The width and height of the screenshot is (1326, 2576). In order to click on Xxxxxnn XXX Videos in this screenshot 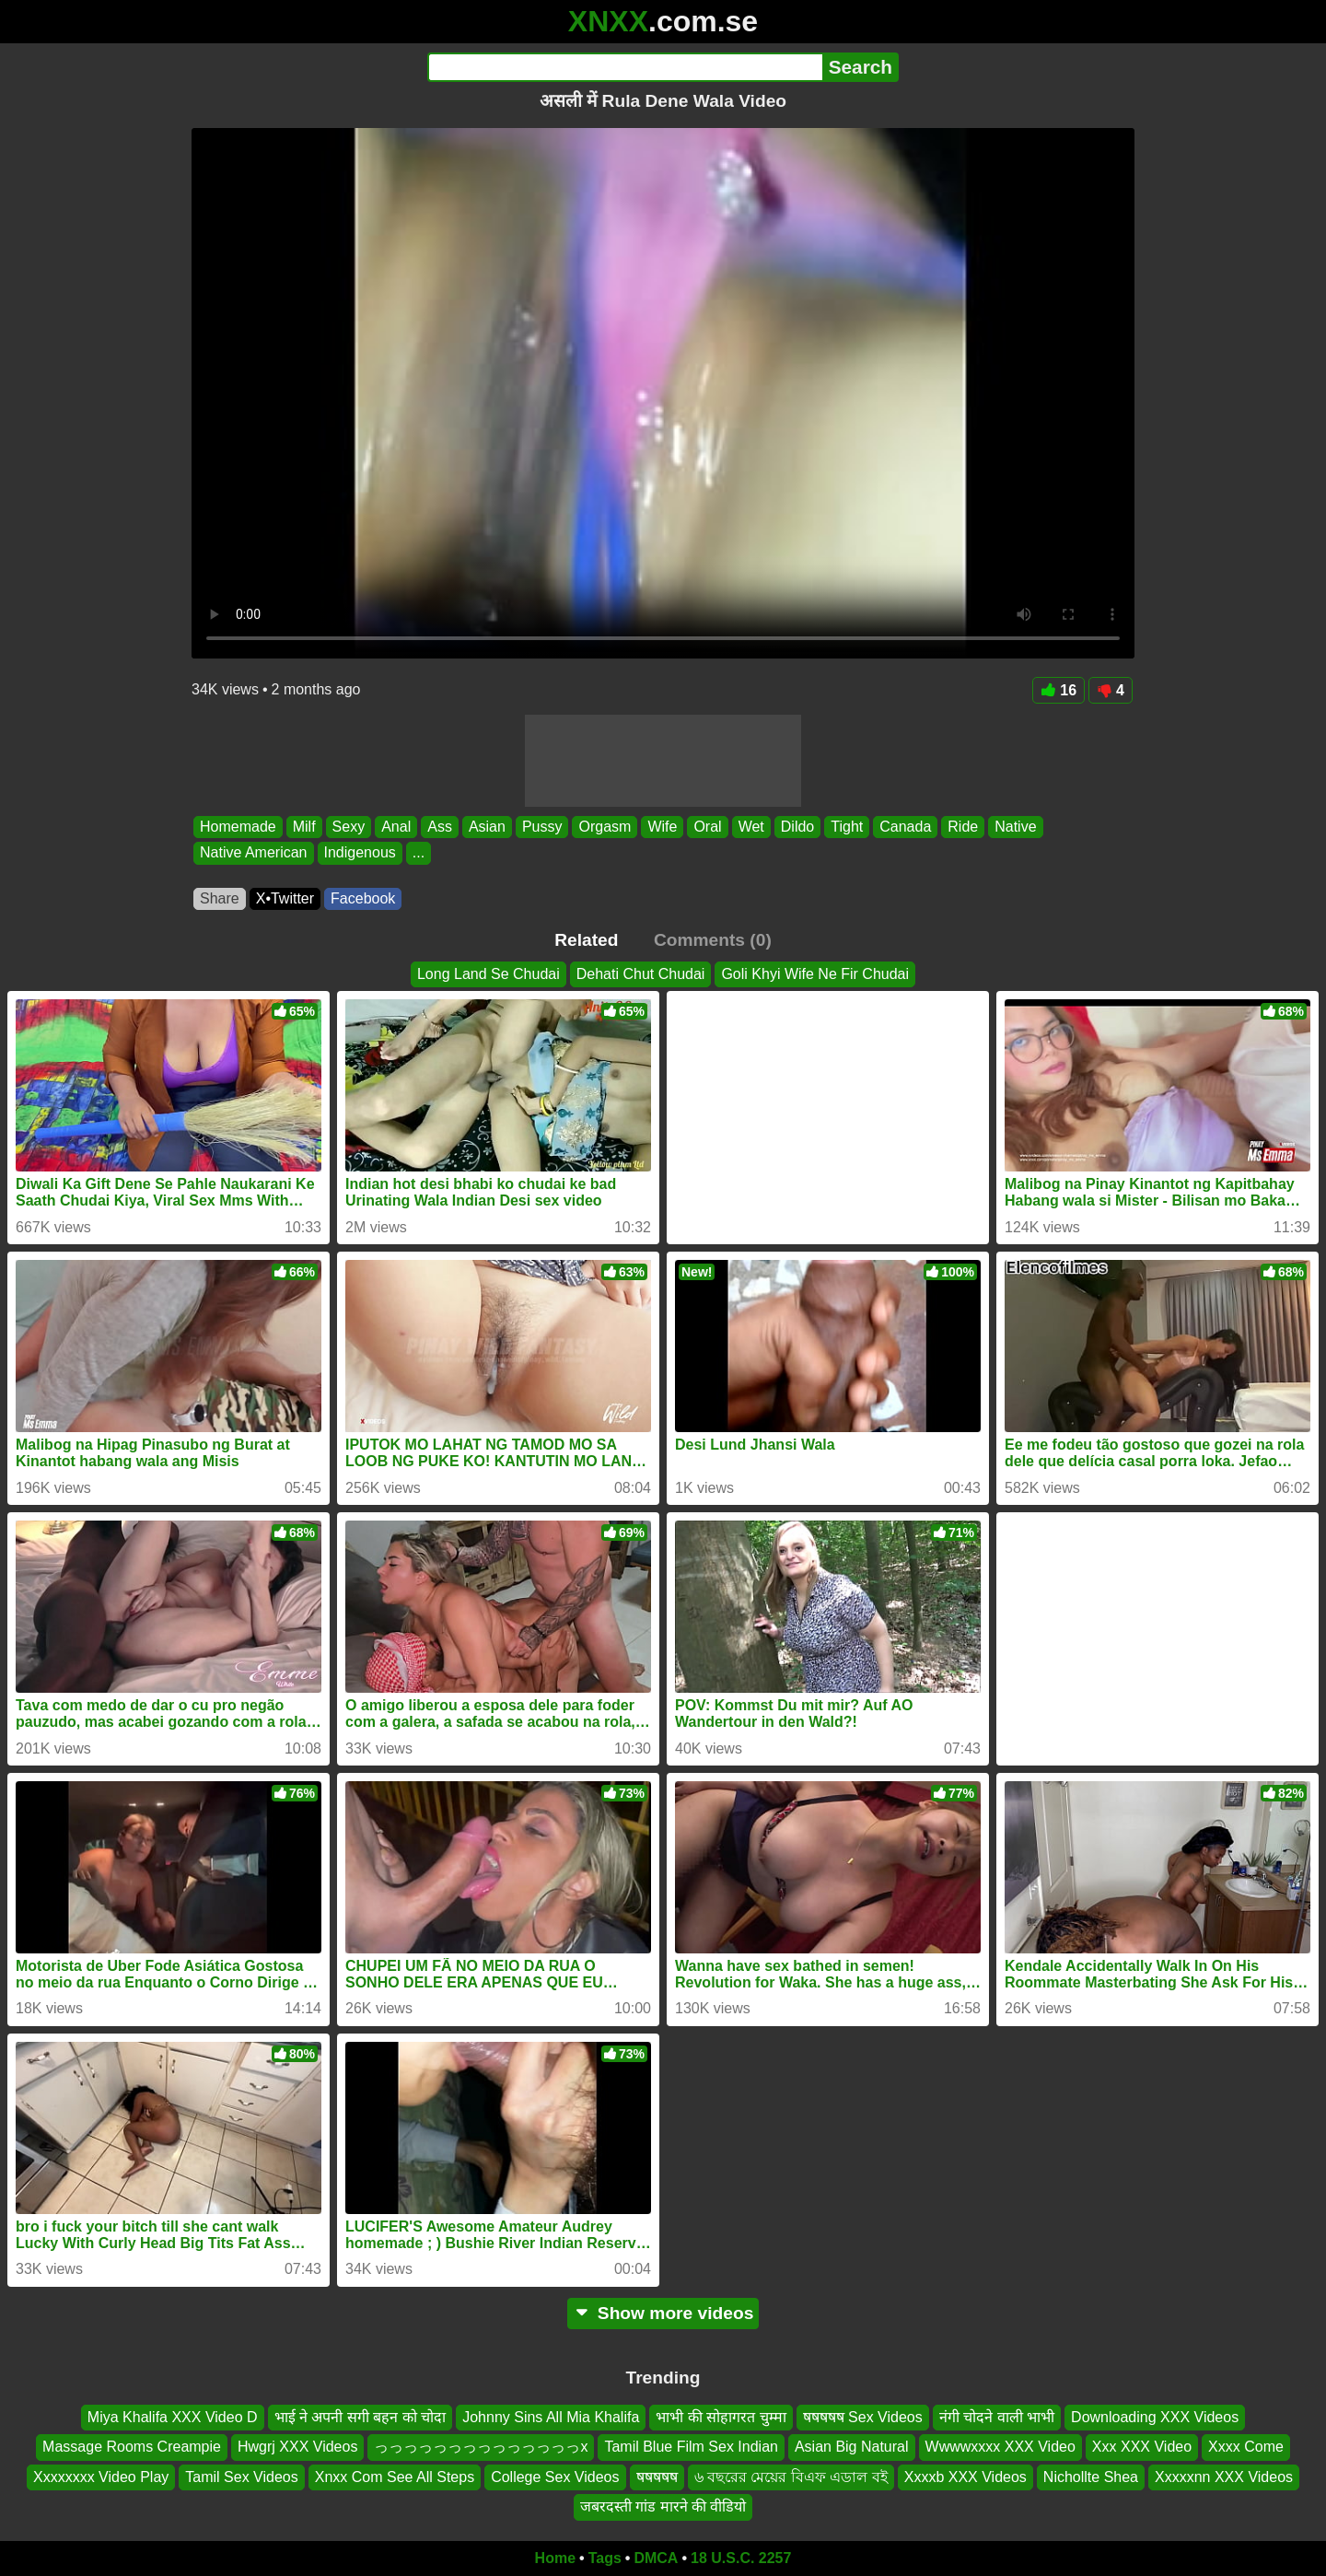, I will do `click(1224, 2477)`.